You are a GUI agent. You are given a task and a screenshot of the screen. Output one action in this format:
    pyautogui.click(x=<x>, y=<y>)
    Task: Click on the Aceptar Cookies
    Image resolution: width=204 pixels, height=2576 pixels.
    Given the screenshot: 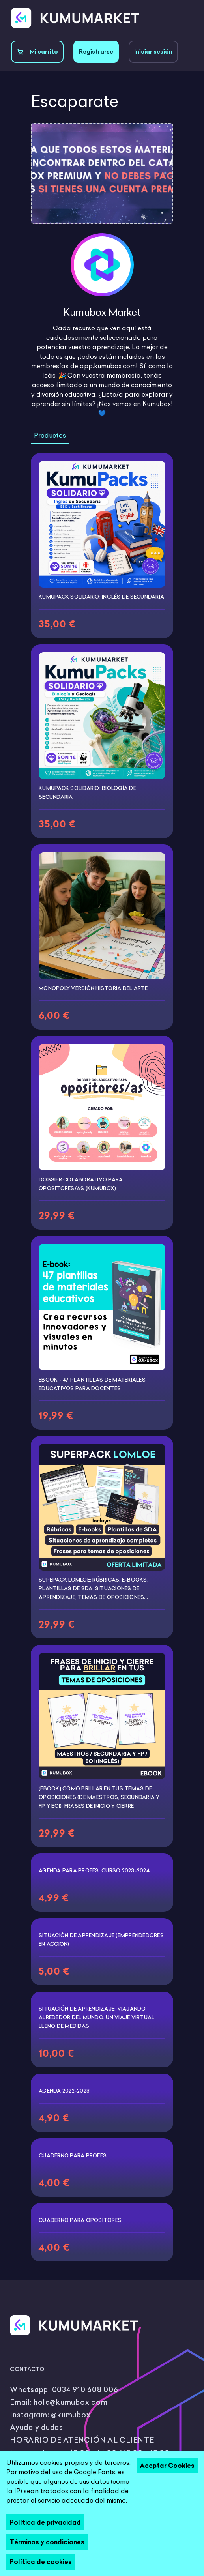 What is the action you would take?
    pyautogui.click(x=167, y=2465)
    